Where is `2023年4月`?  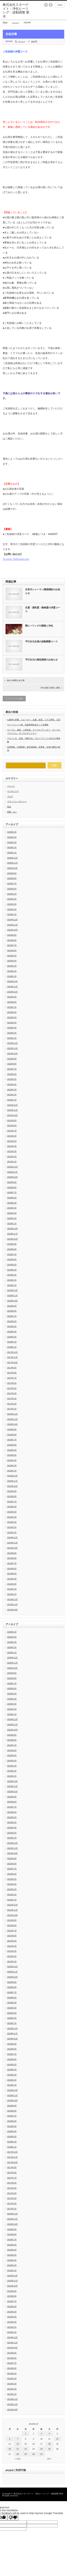
2023年4月 is located at coordinates (12, 1023).